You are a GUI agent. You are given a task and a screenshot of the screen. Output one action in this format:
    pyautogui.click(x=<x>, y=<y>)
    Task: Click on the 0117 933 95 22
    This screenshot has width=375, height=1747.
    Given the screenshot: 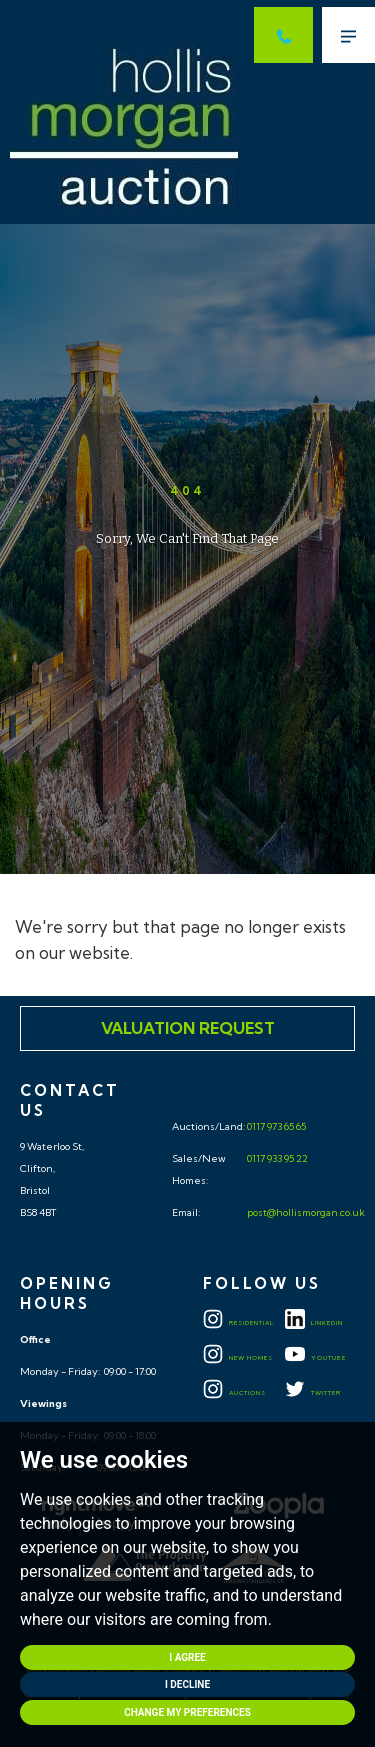 What is the action you would take?
    pyautogui.click(x=276, y=1158)
    